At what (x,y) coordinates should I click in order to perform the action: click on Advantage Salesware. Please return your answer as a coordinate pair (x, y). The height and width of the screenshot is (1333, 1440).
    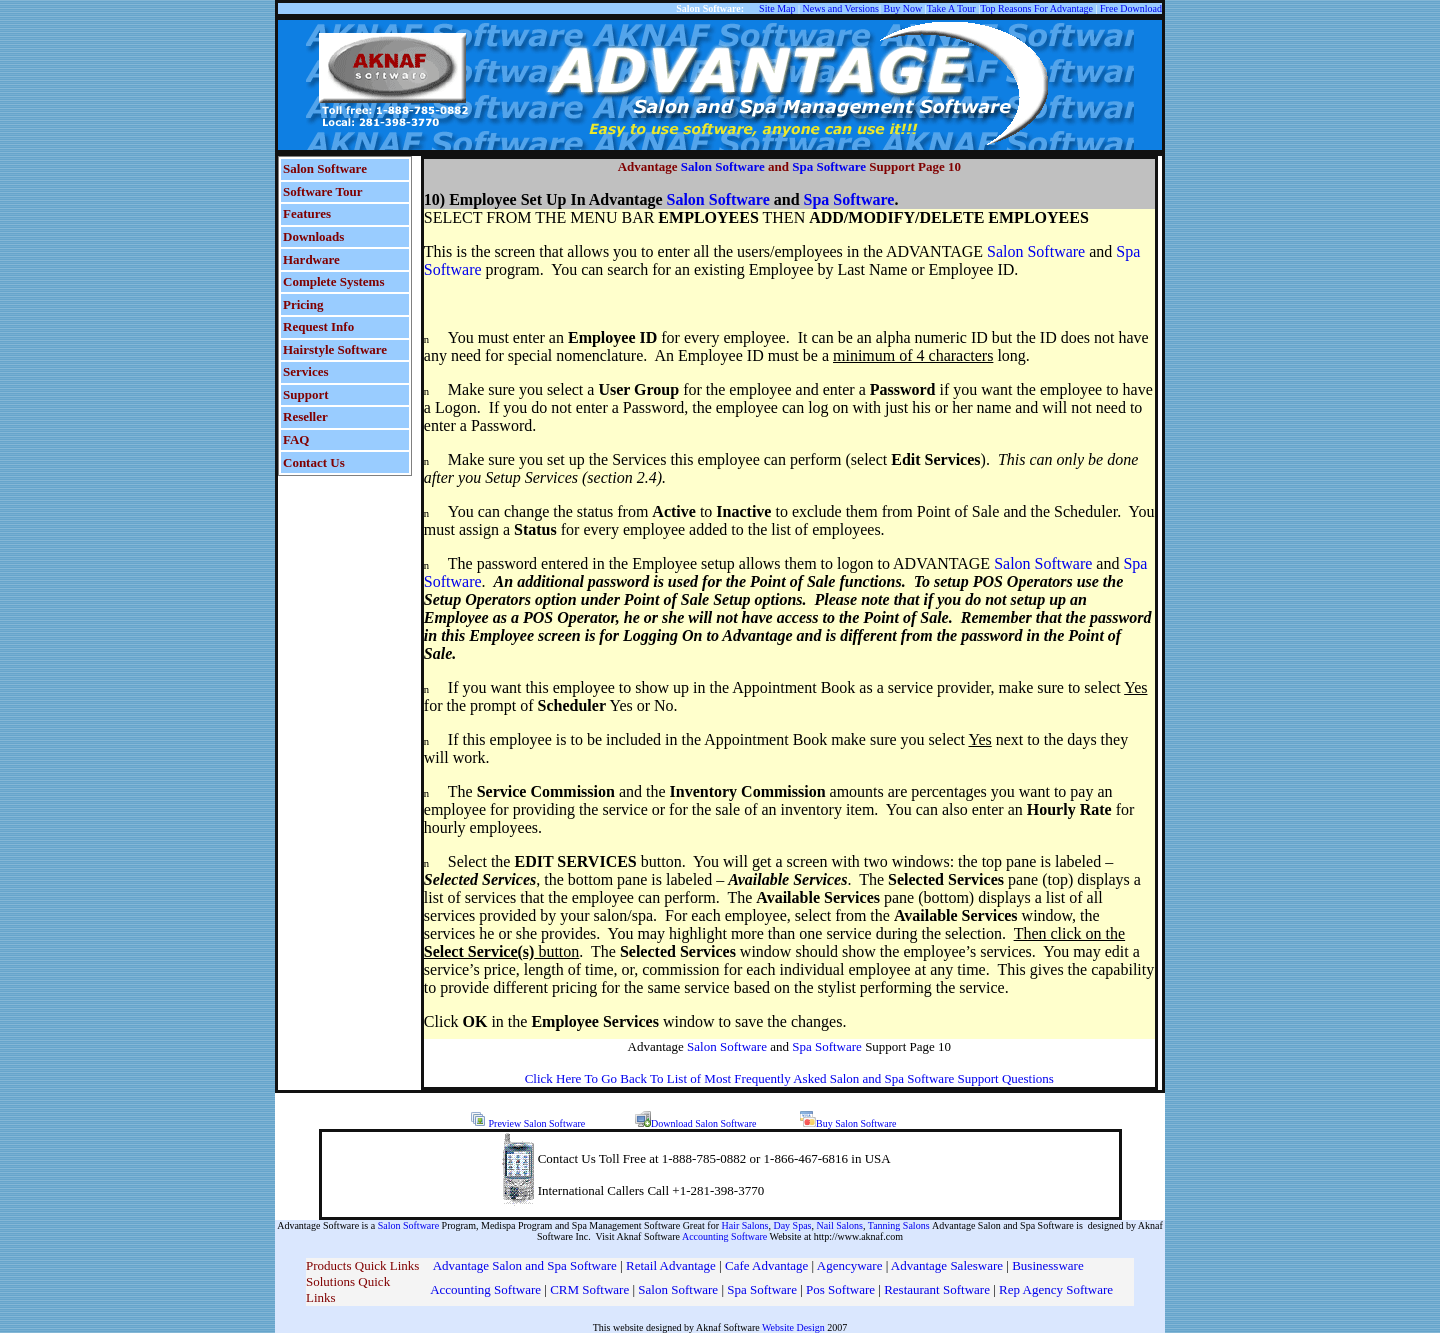
    Looking at the image, I should click on (947, 1265).